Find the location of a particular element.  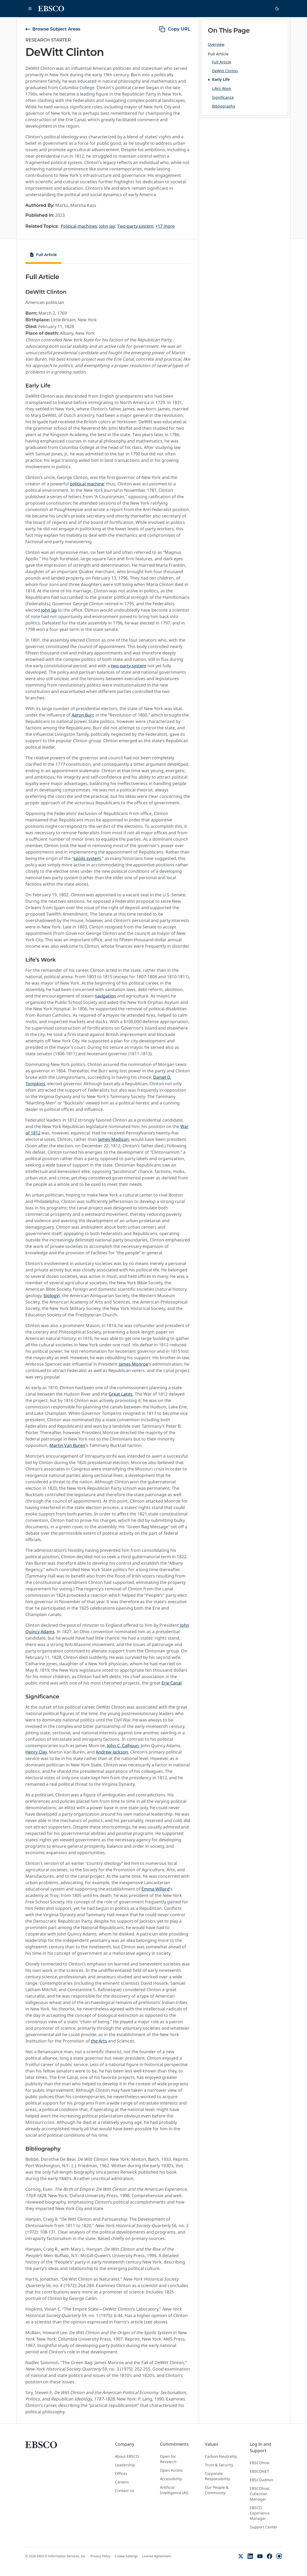

Our People & Community is located at coordinates (217, 2490).